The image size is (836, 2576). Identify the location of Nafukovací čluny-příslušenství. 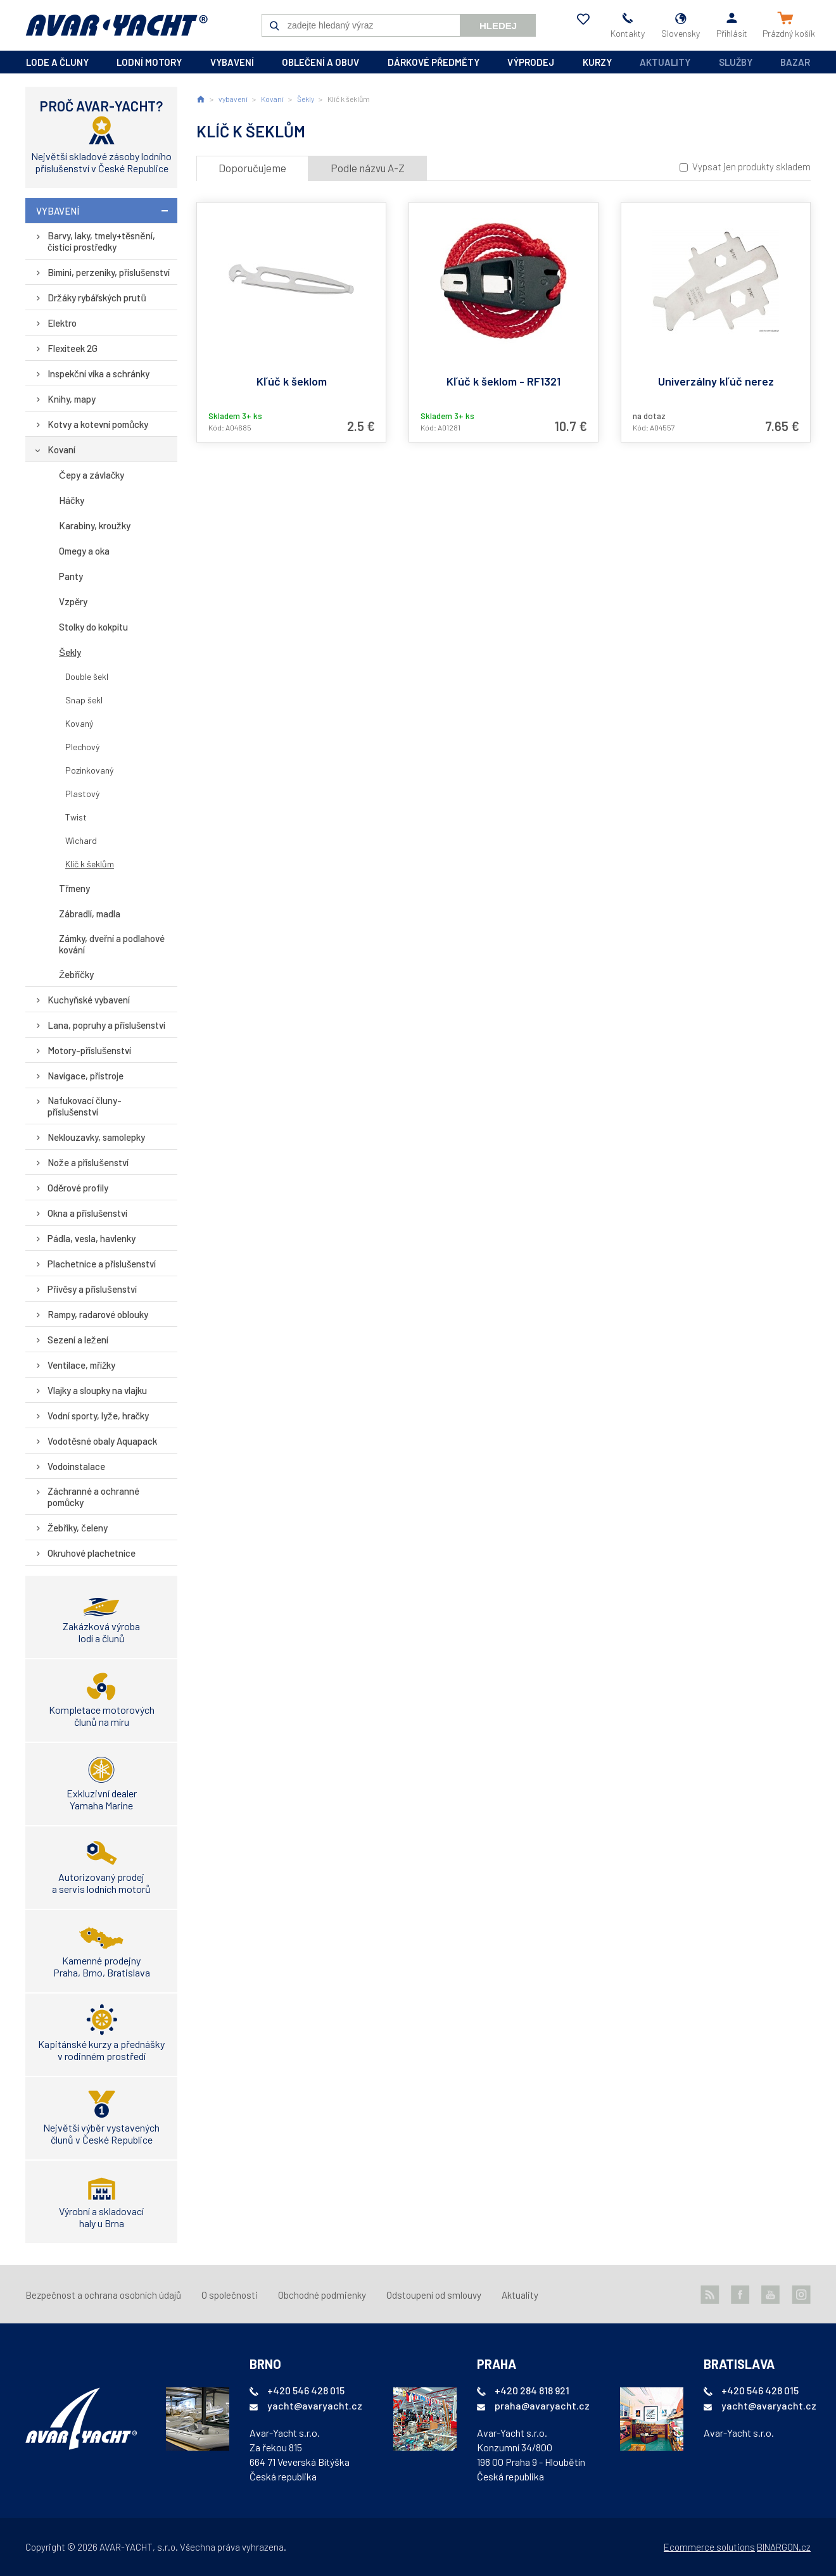
(85, 1106).